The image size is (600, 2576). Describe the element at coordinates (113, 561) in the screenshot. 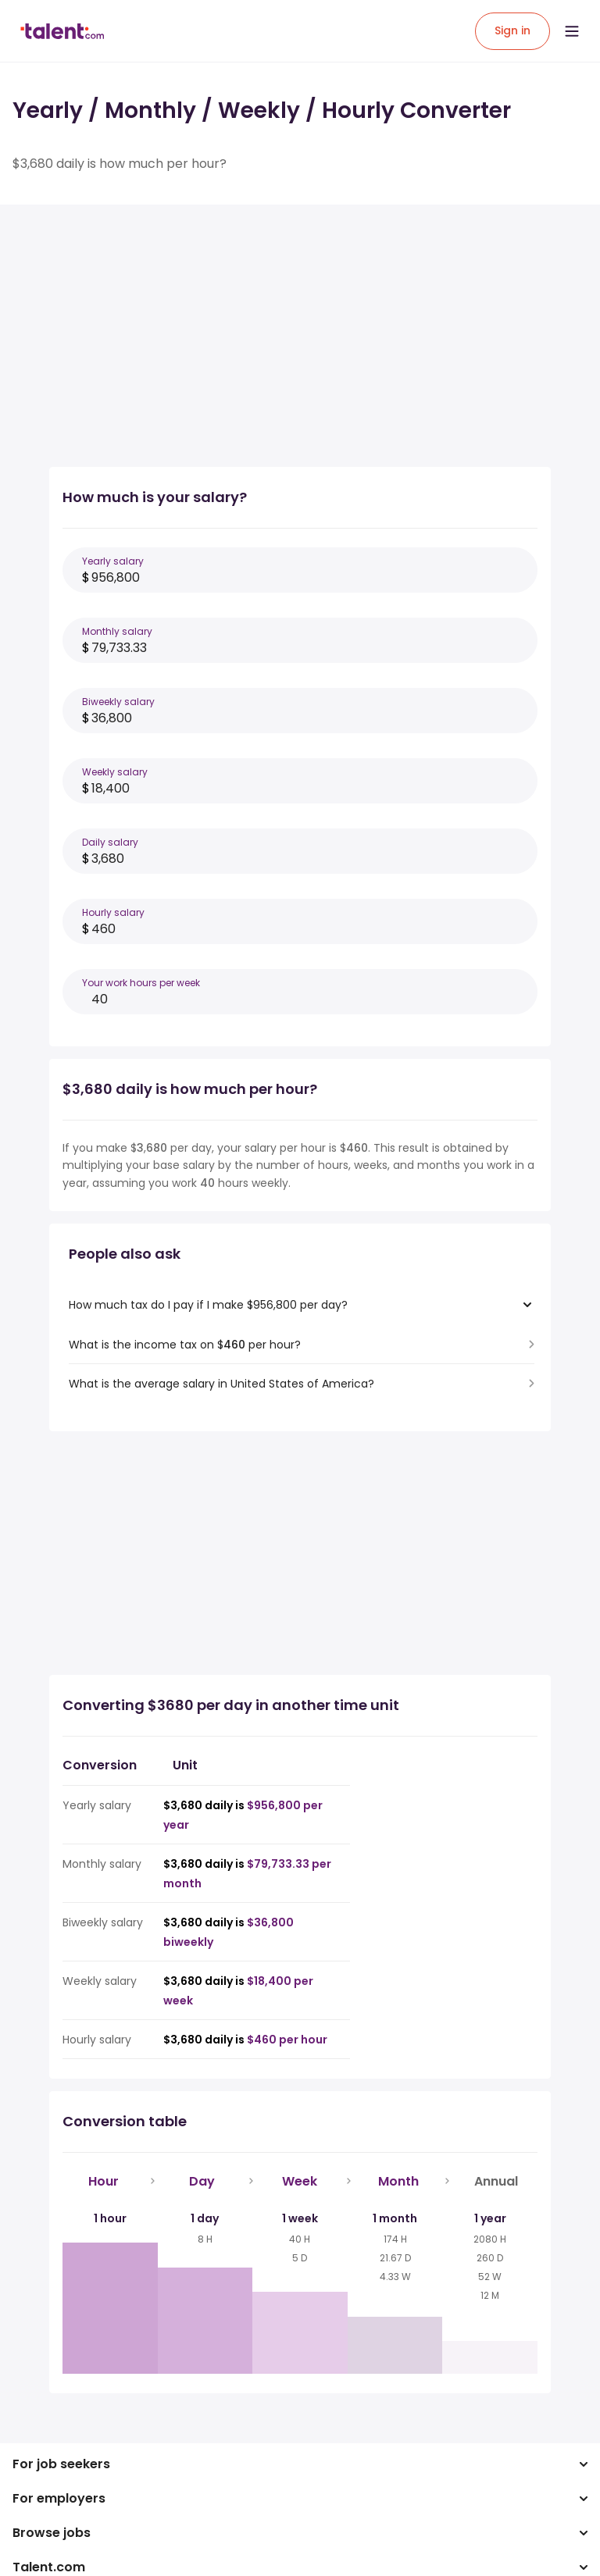

I see `Yearly salary` at that location.